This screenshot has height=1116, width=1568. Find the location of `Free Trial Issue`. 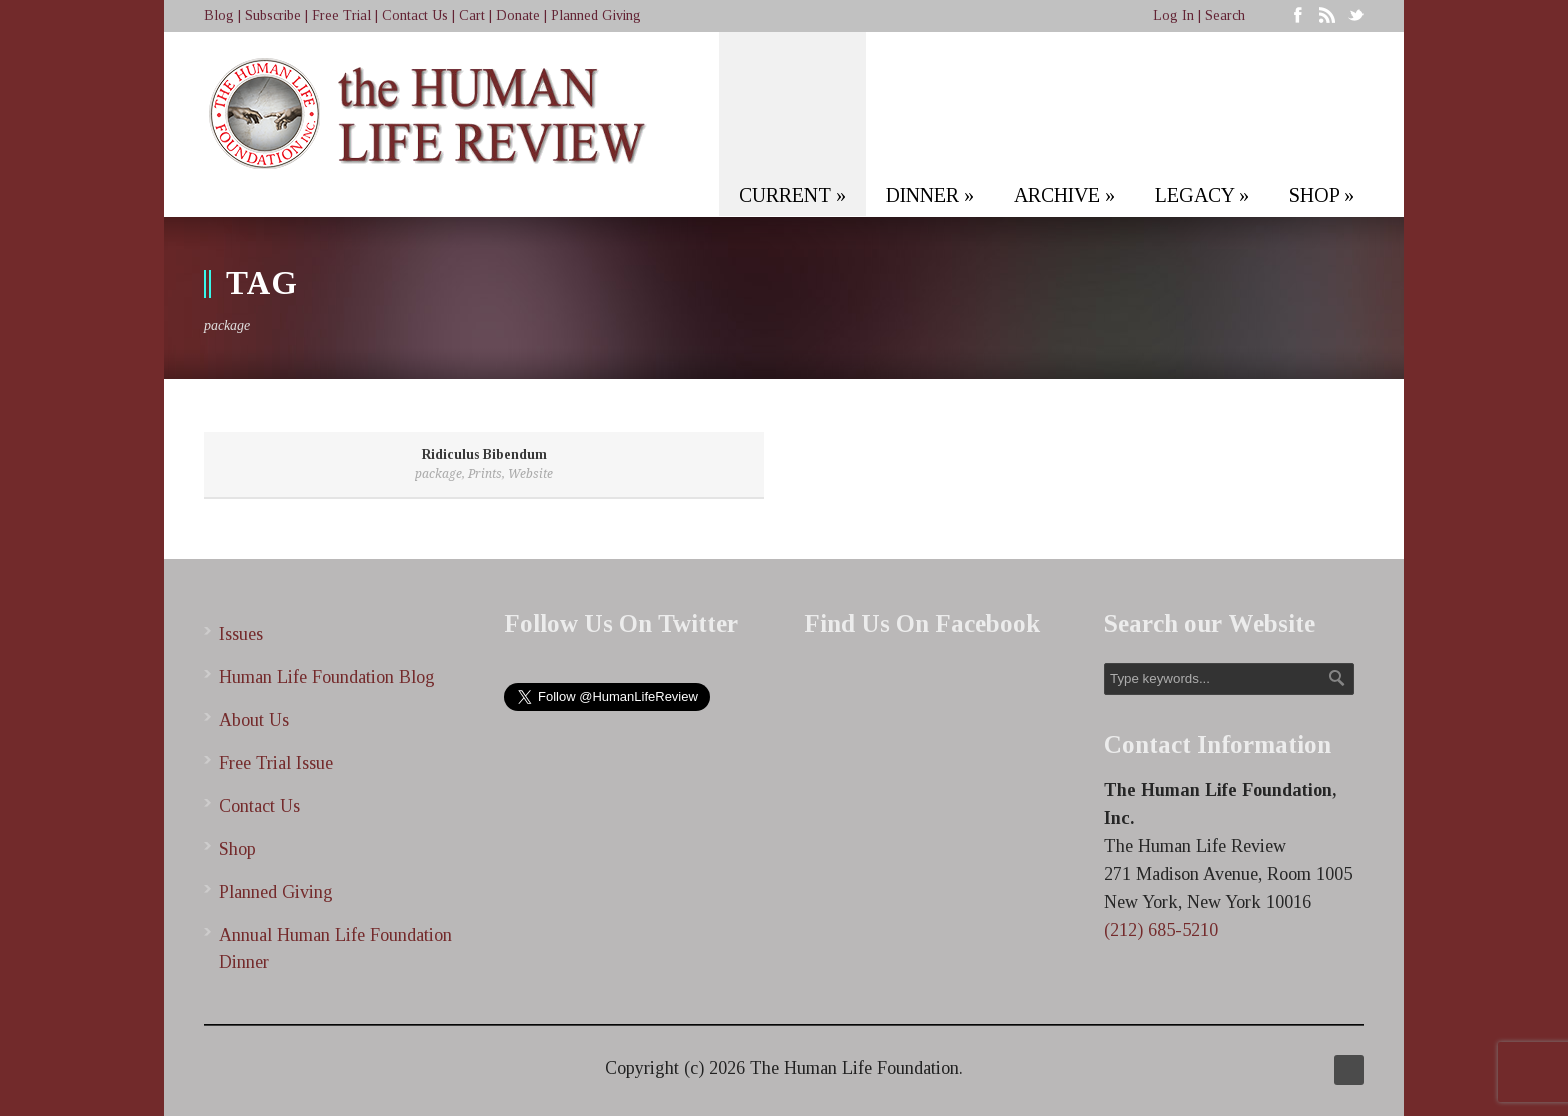

Free Trial Issue is located at coordinates (276, 763).